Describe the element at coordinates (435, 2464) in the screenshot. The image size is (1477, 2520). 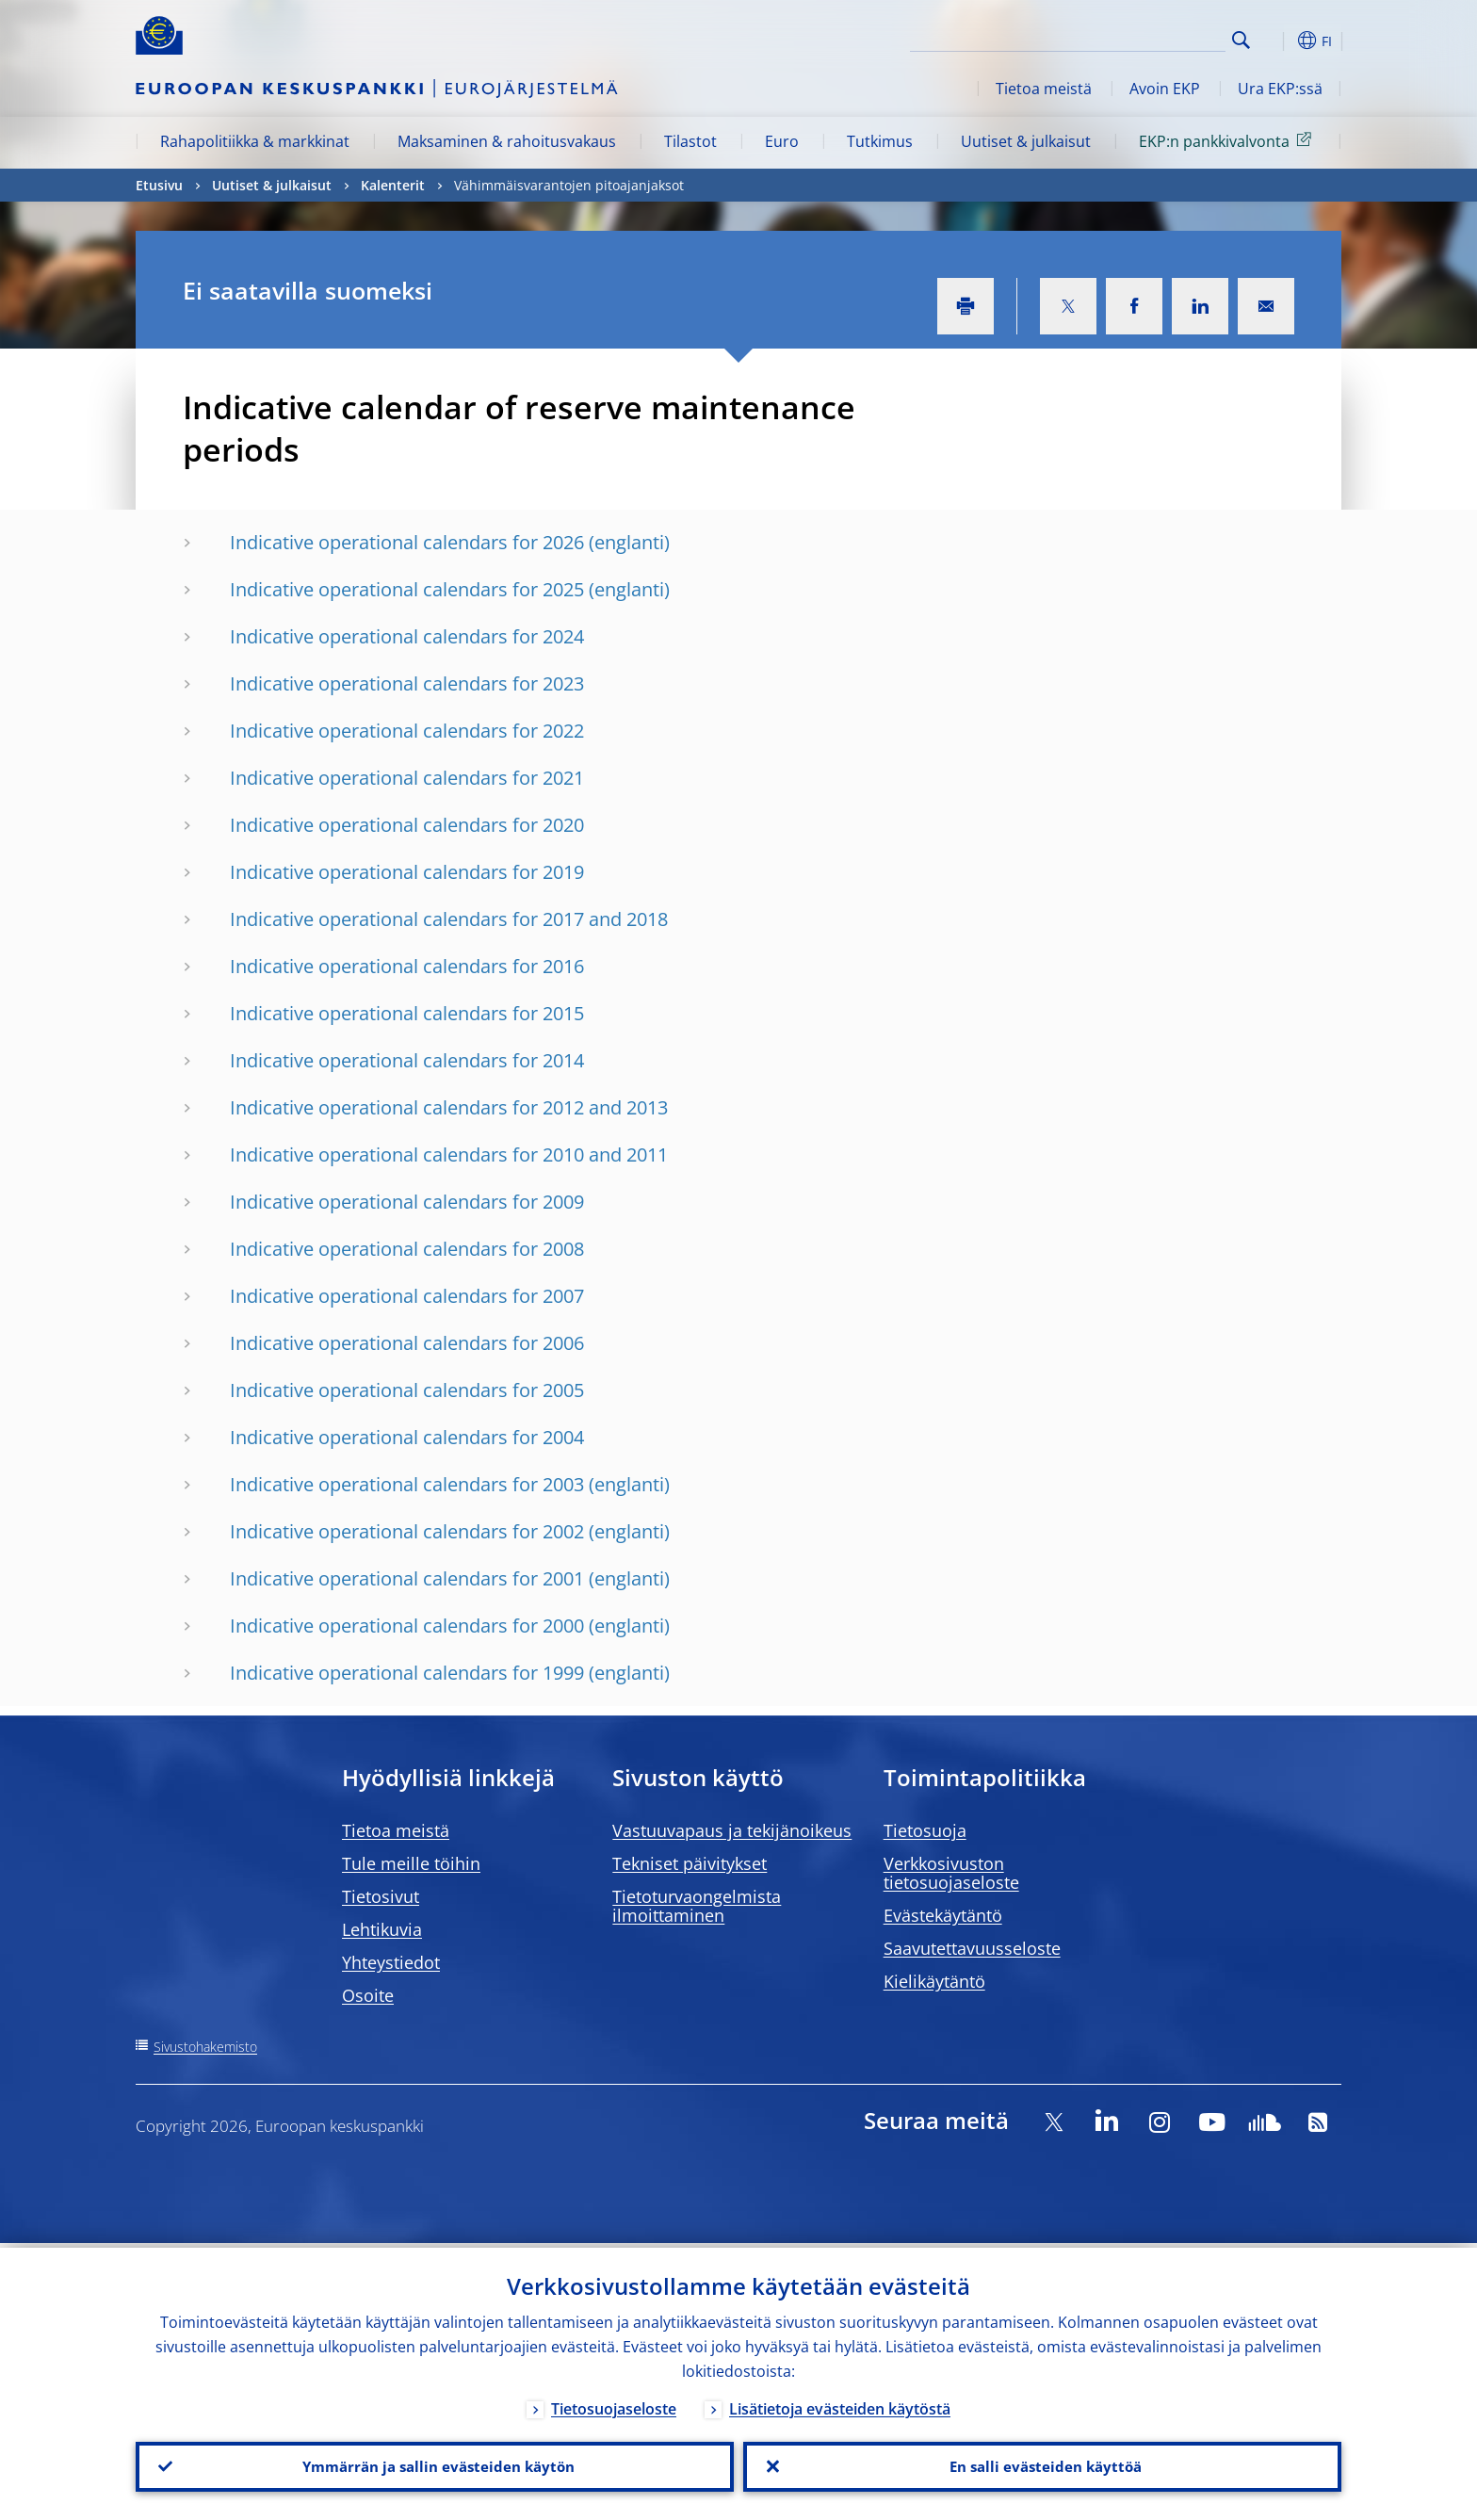
I see `Ymmärrän ja sallin evästeiden käytön` at that location.